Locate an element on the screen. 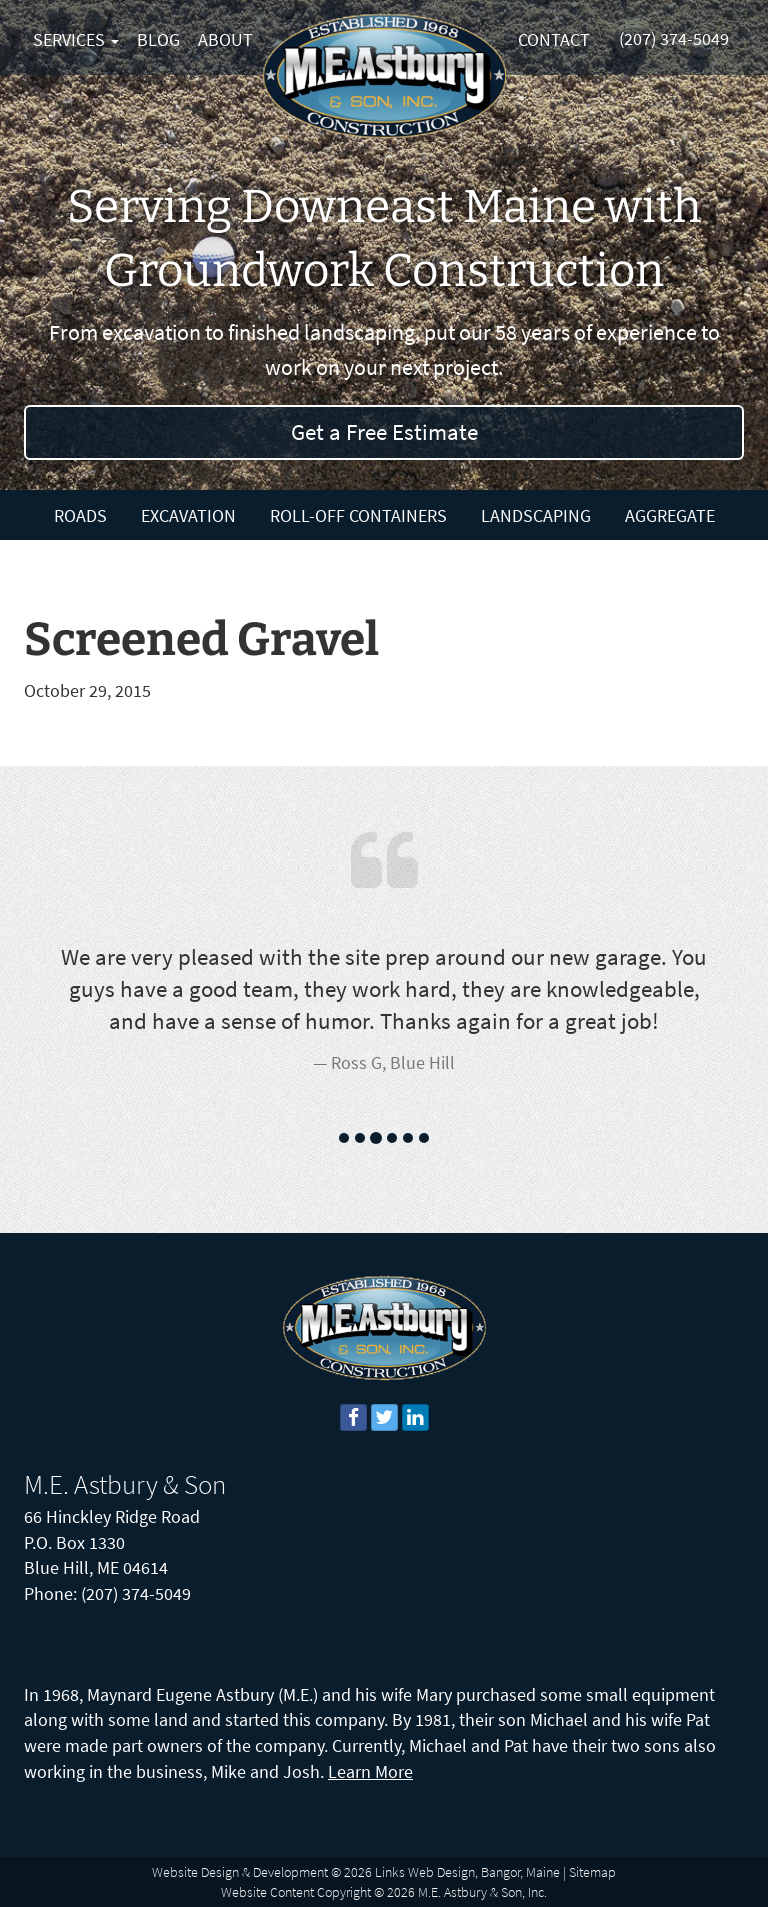 This screenshot has height=1907, width=768. Roll-Off Containers is located at coordinates (358, 515).